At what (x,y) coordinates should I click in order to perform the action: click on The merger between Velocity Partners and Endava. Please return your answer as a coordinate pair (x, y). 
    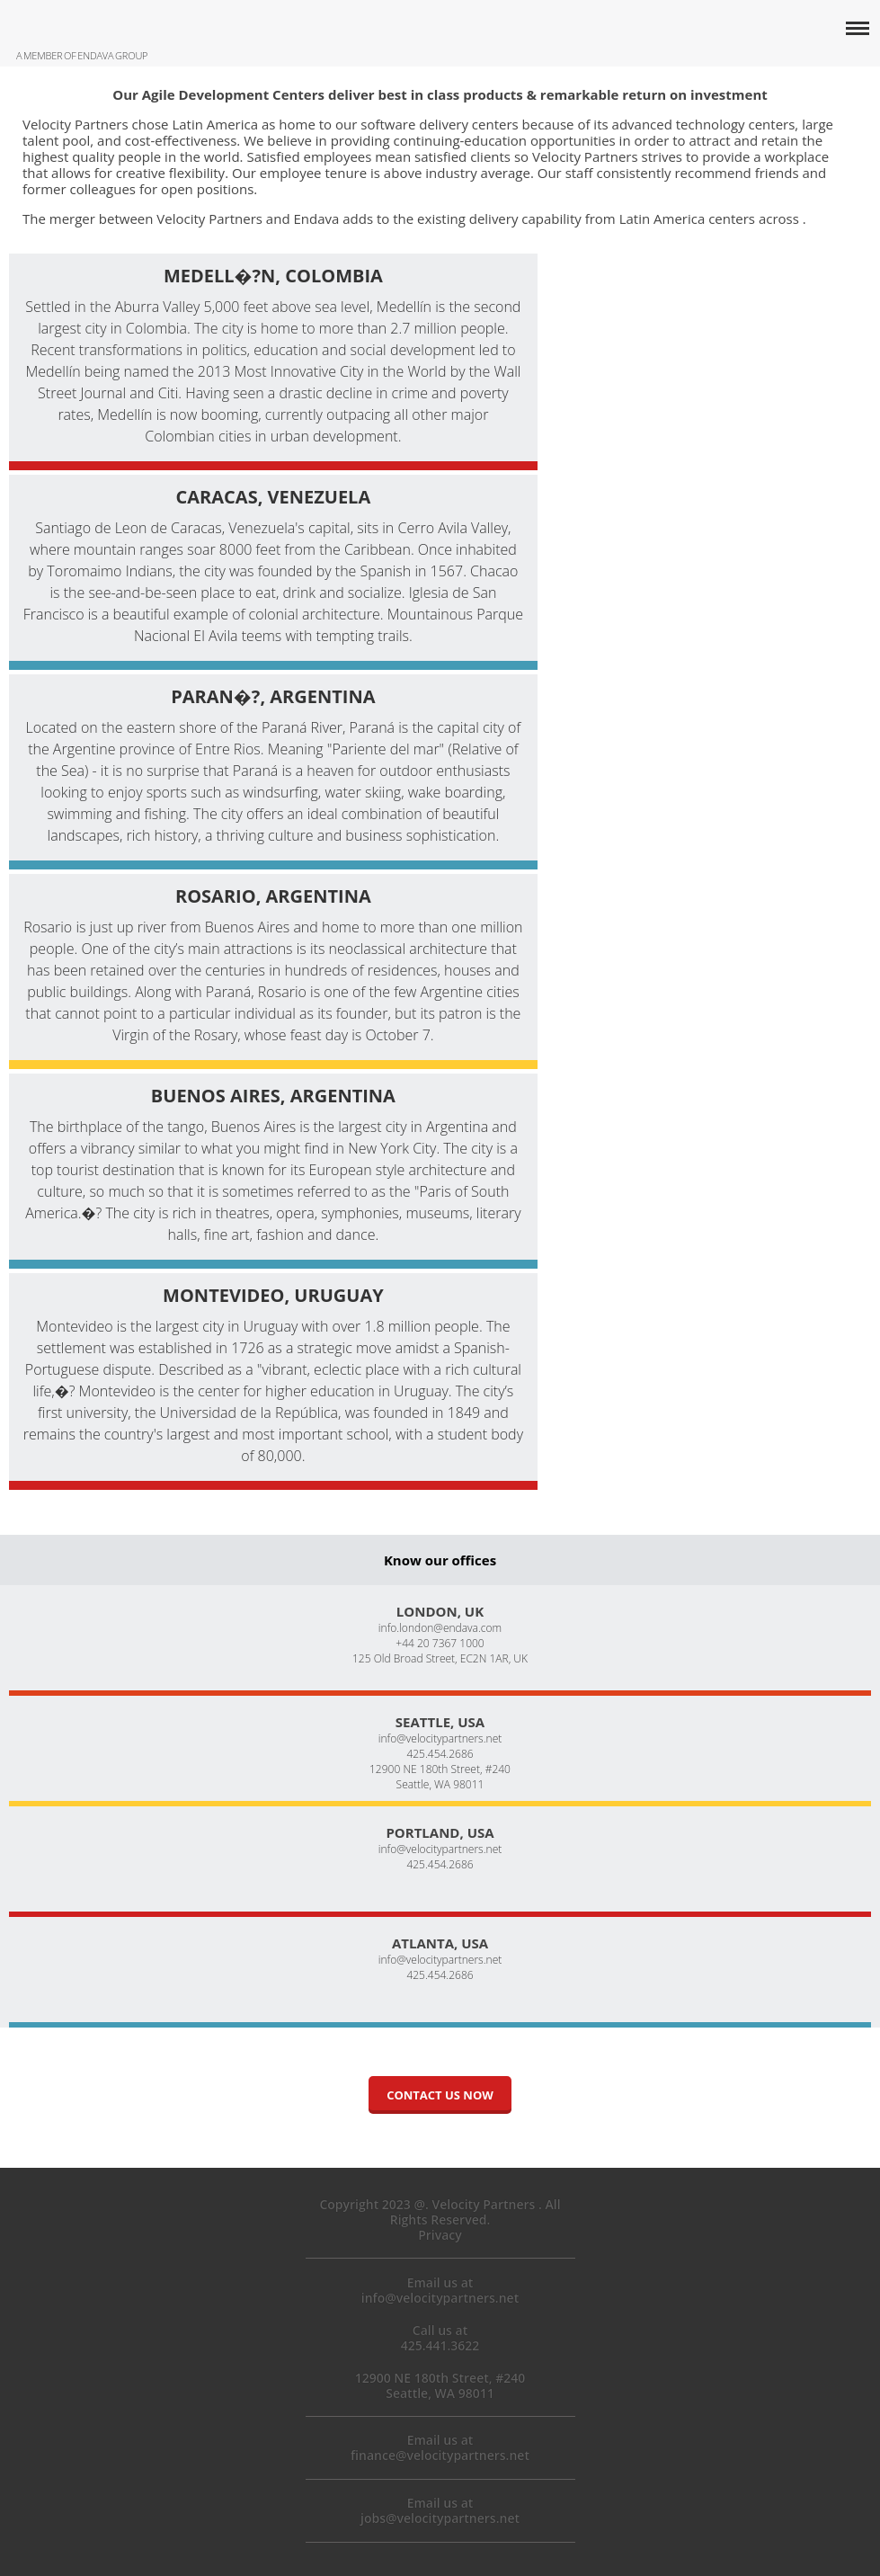
    Looking at the image, I should click on (180, 218).